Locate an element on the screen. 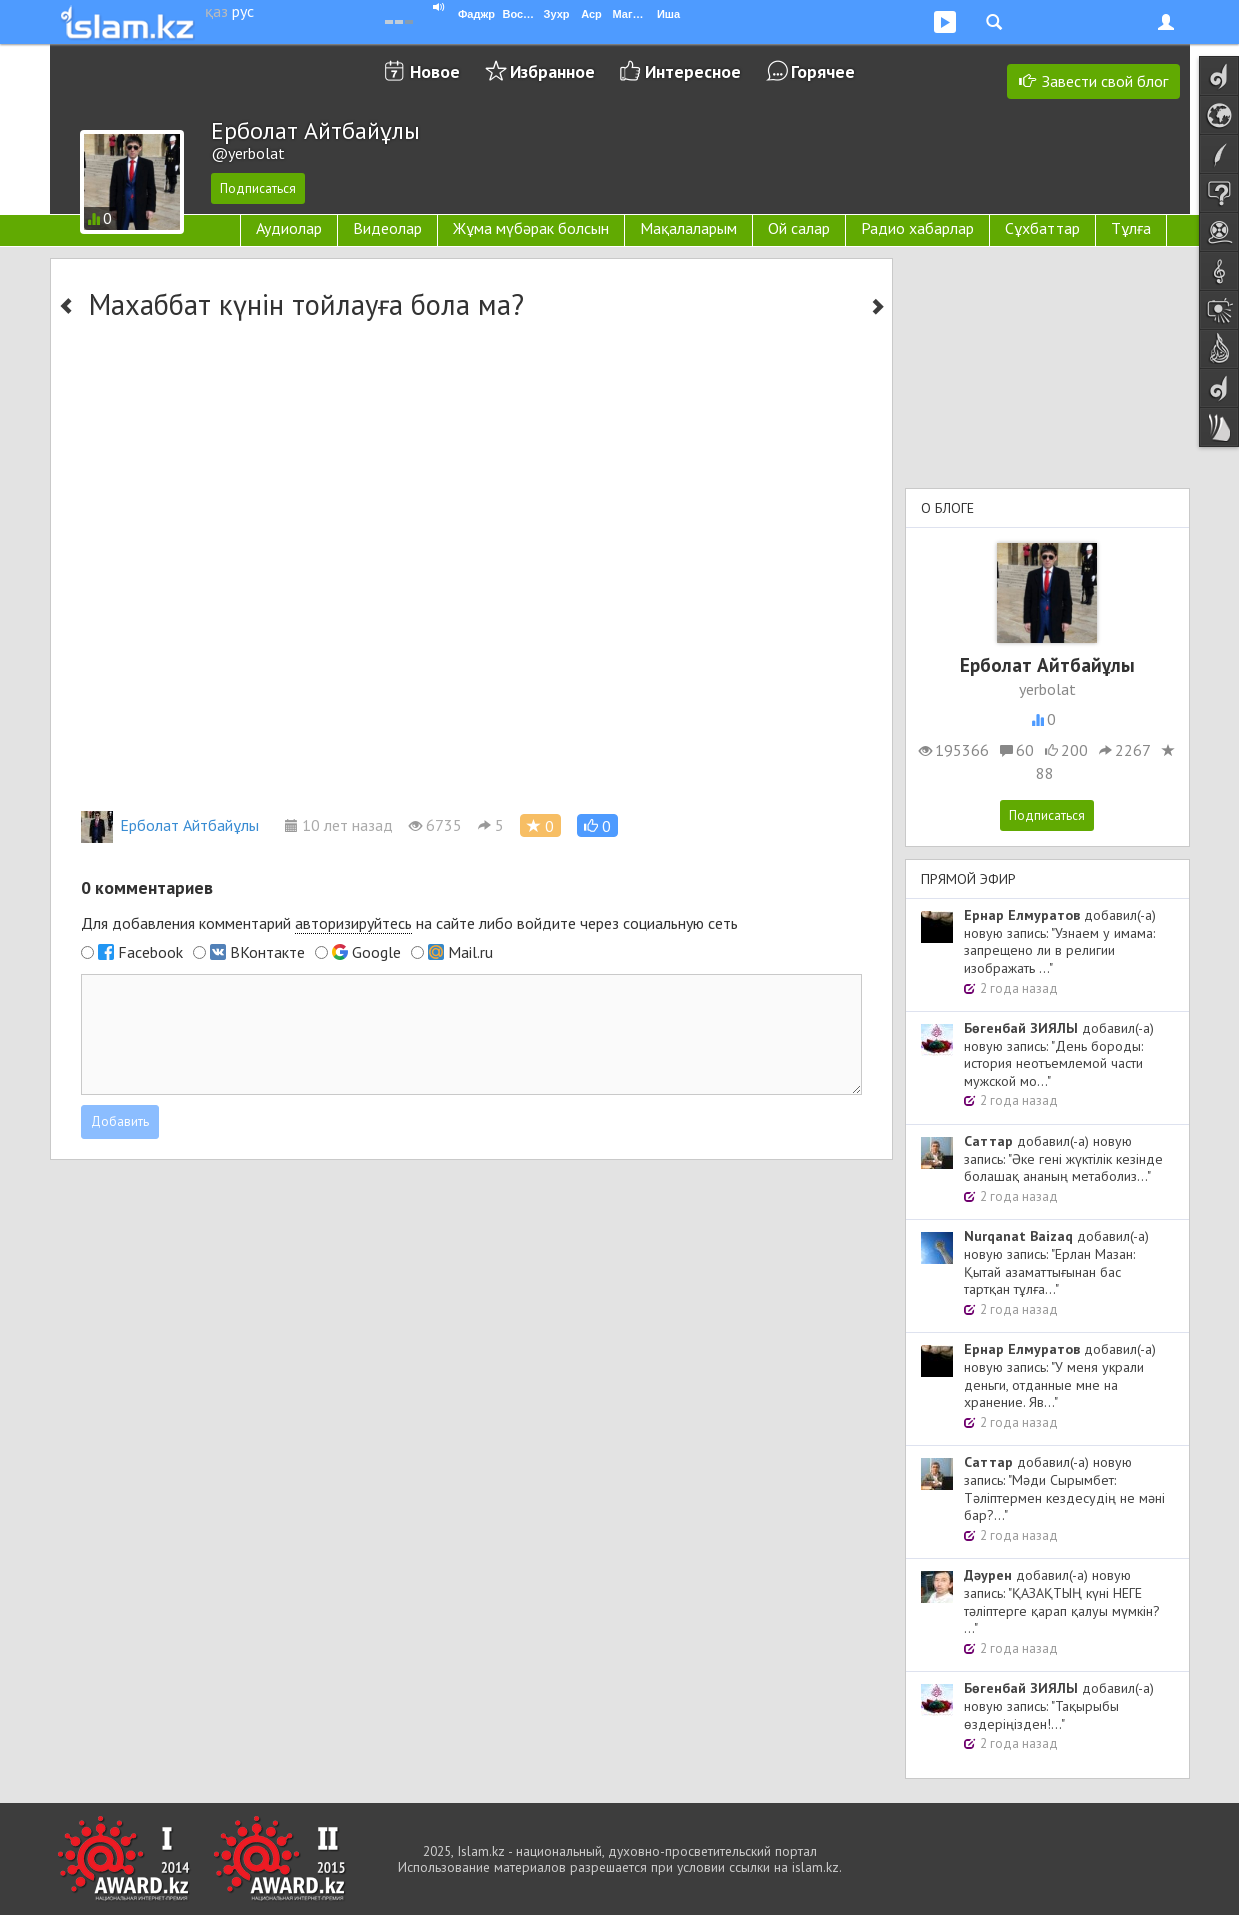 The height and width of the screenshot is (1915, 1239). авторизируйтесь is located at coordinates (353, 923).